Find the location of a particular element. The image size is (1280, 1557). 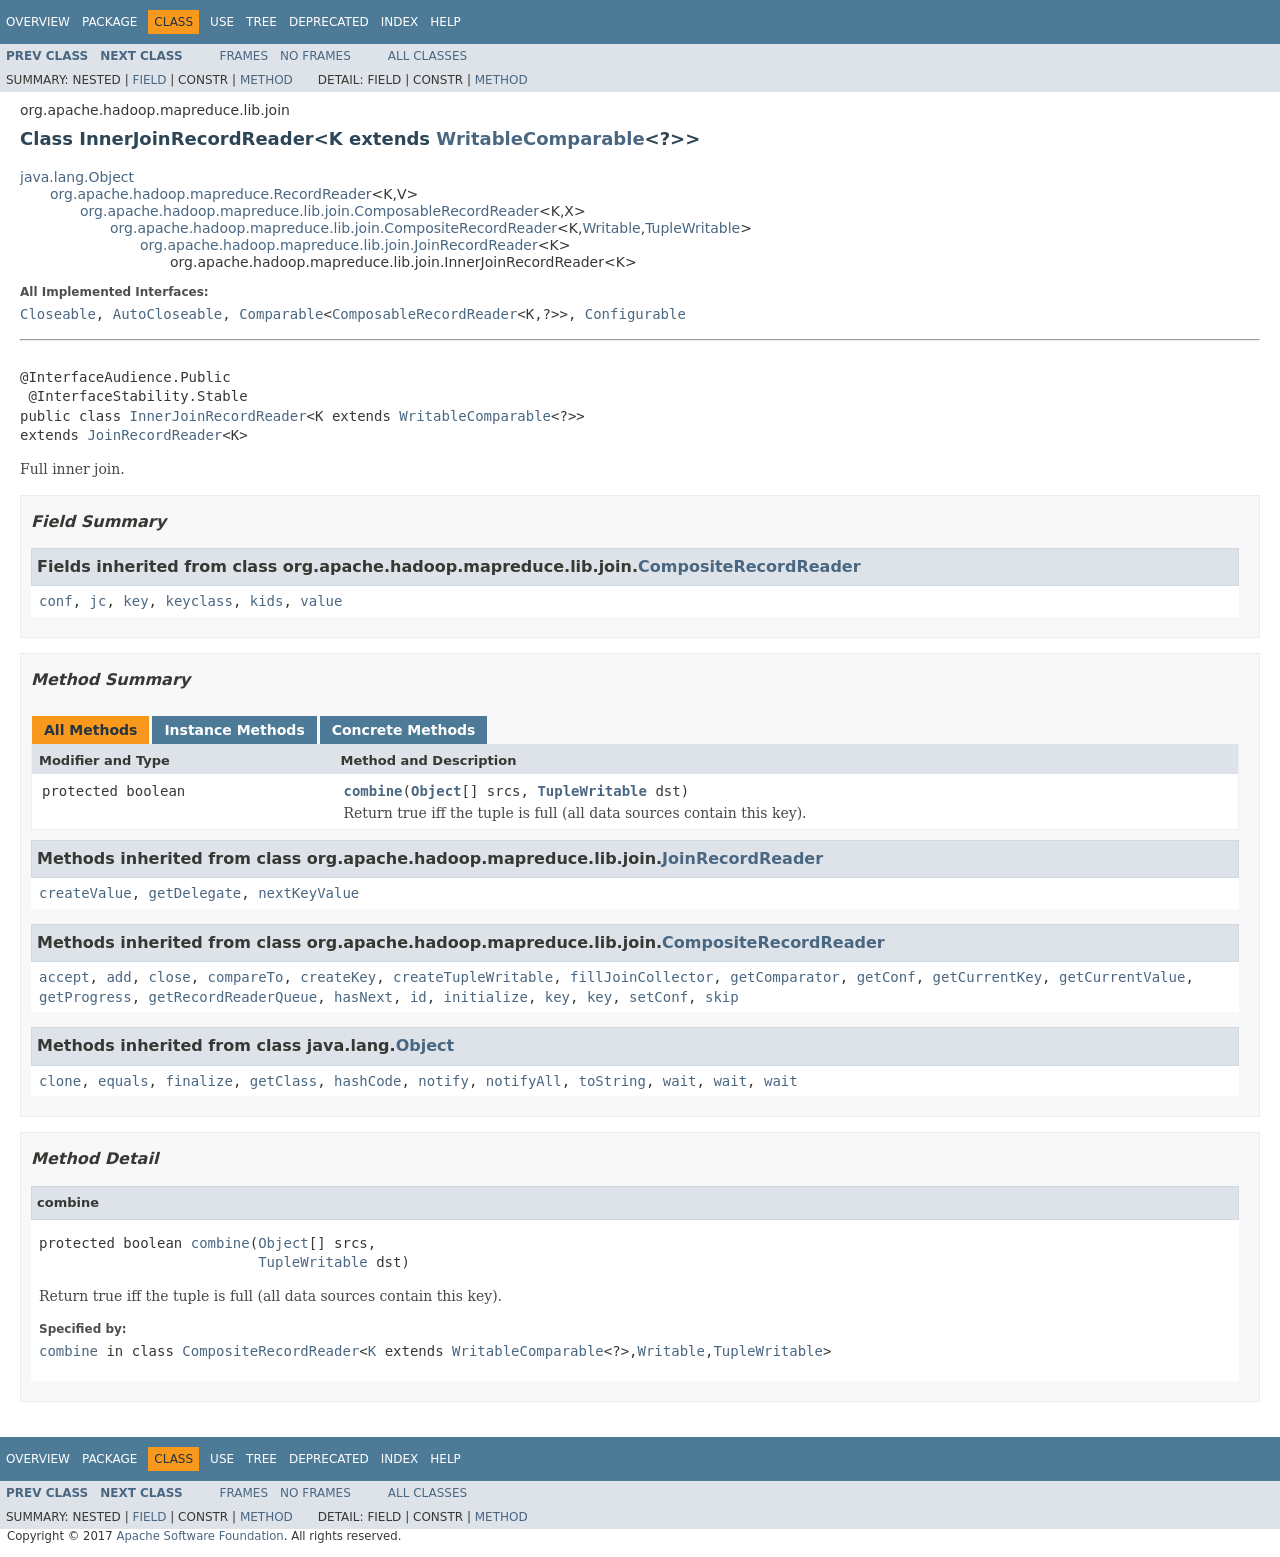

hasNext is located at coordinates (363, 997).